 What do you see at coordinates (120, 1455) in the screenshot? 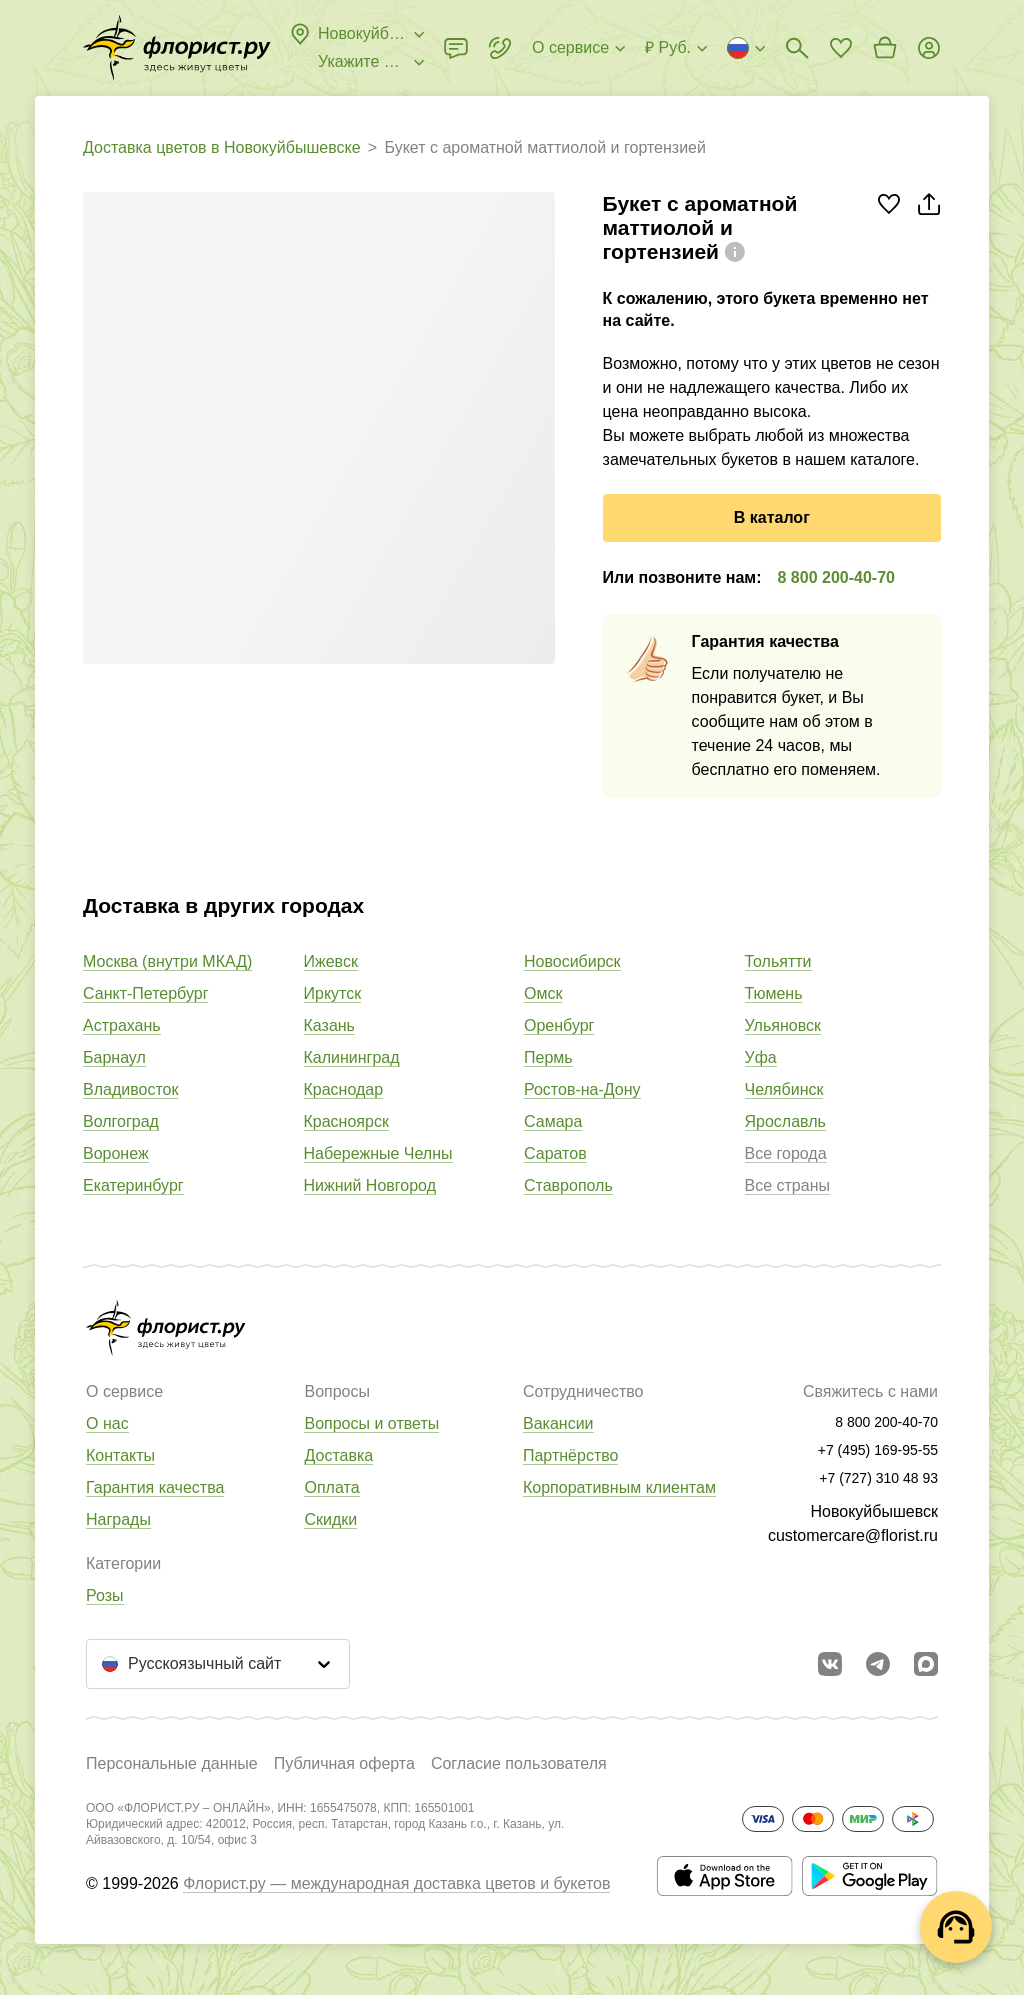
I see `Контакты` at bounding box center [120, 1455].